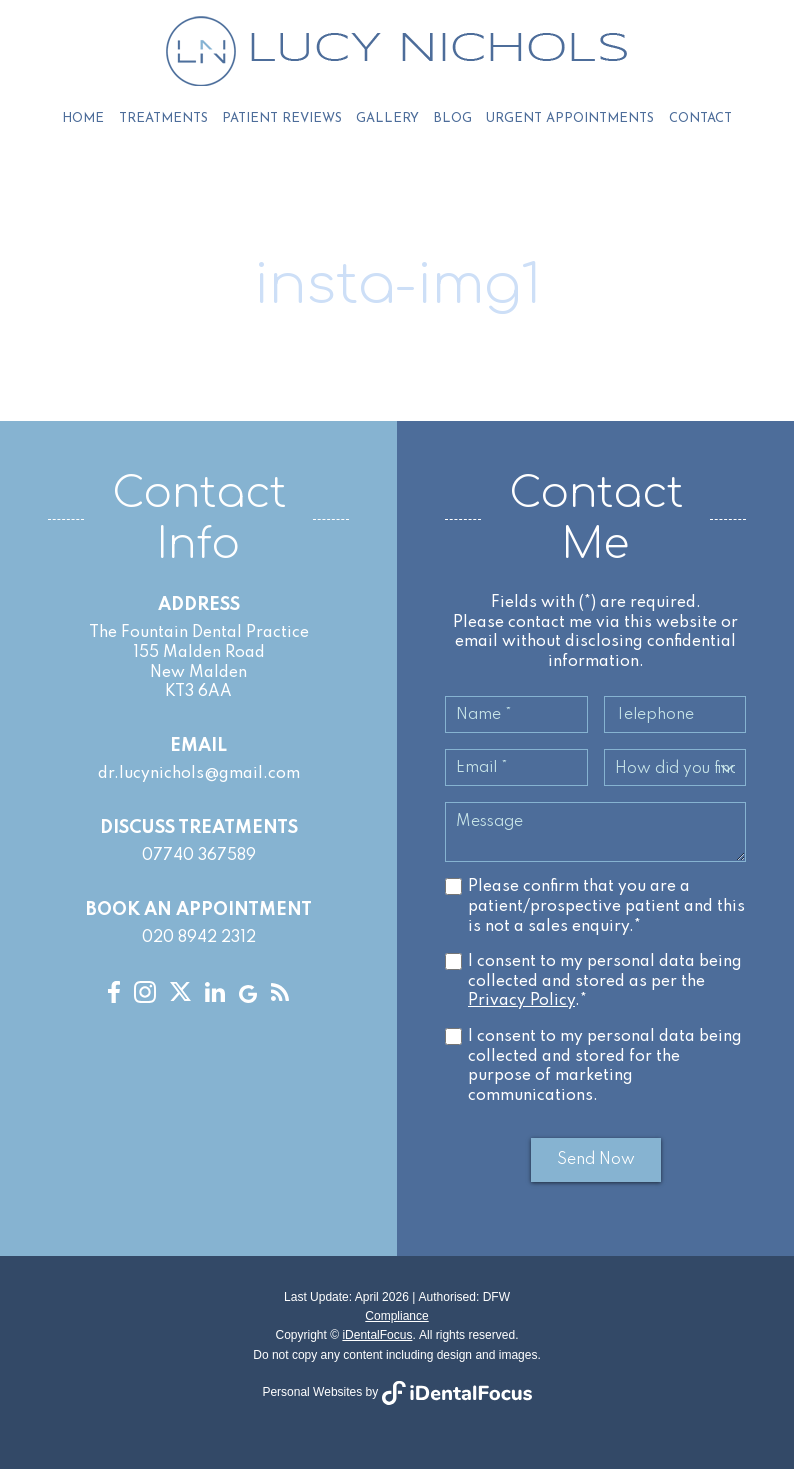 The image size is (794, 1469). What do you see at coordinates (199, 775) in the screenshot?
I see `dr.lucynichols@gmail.com` at bounding box center [199, 775].